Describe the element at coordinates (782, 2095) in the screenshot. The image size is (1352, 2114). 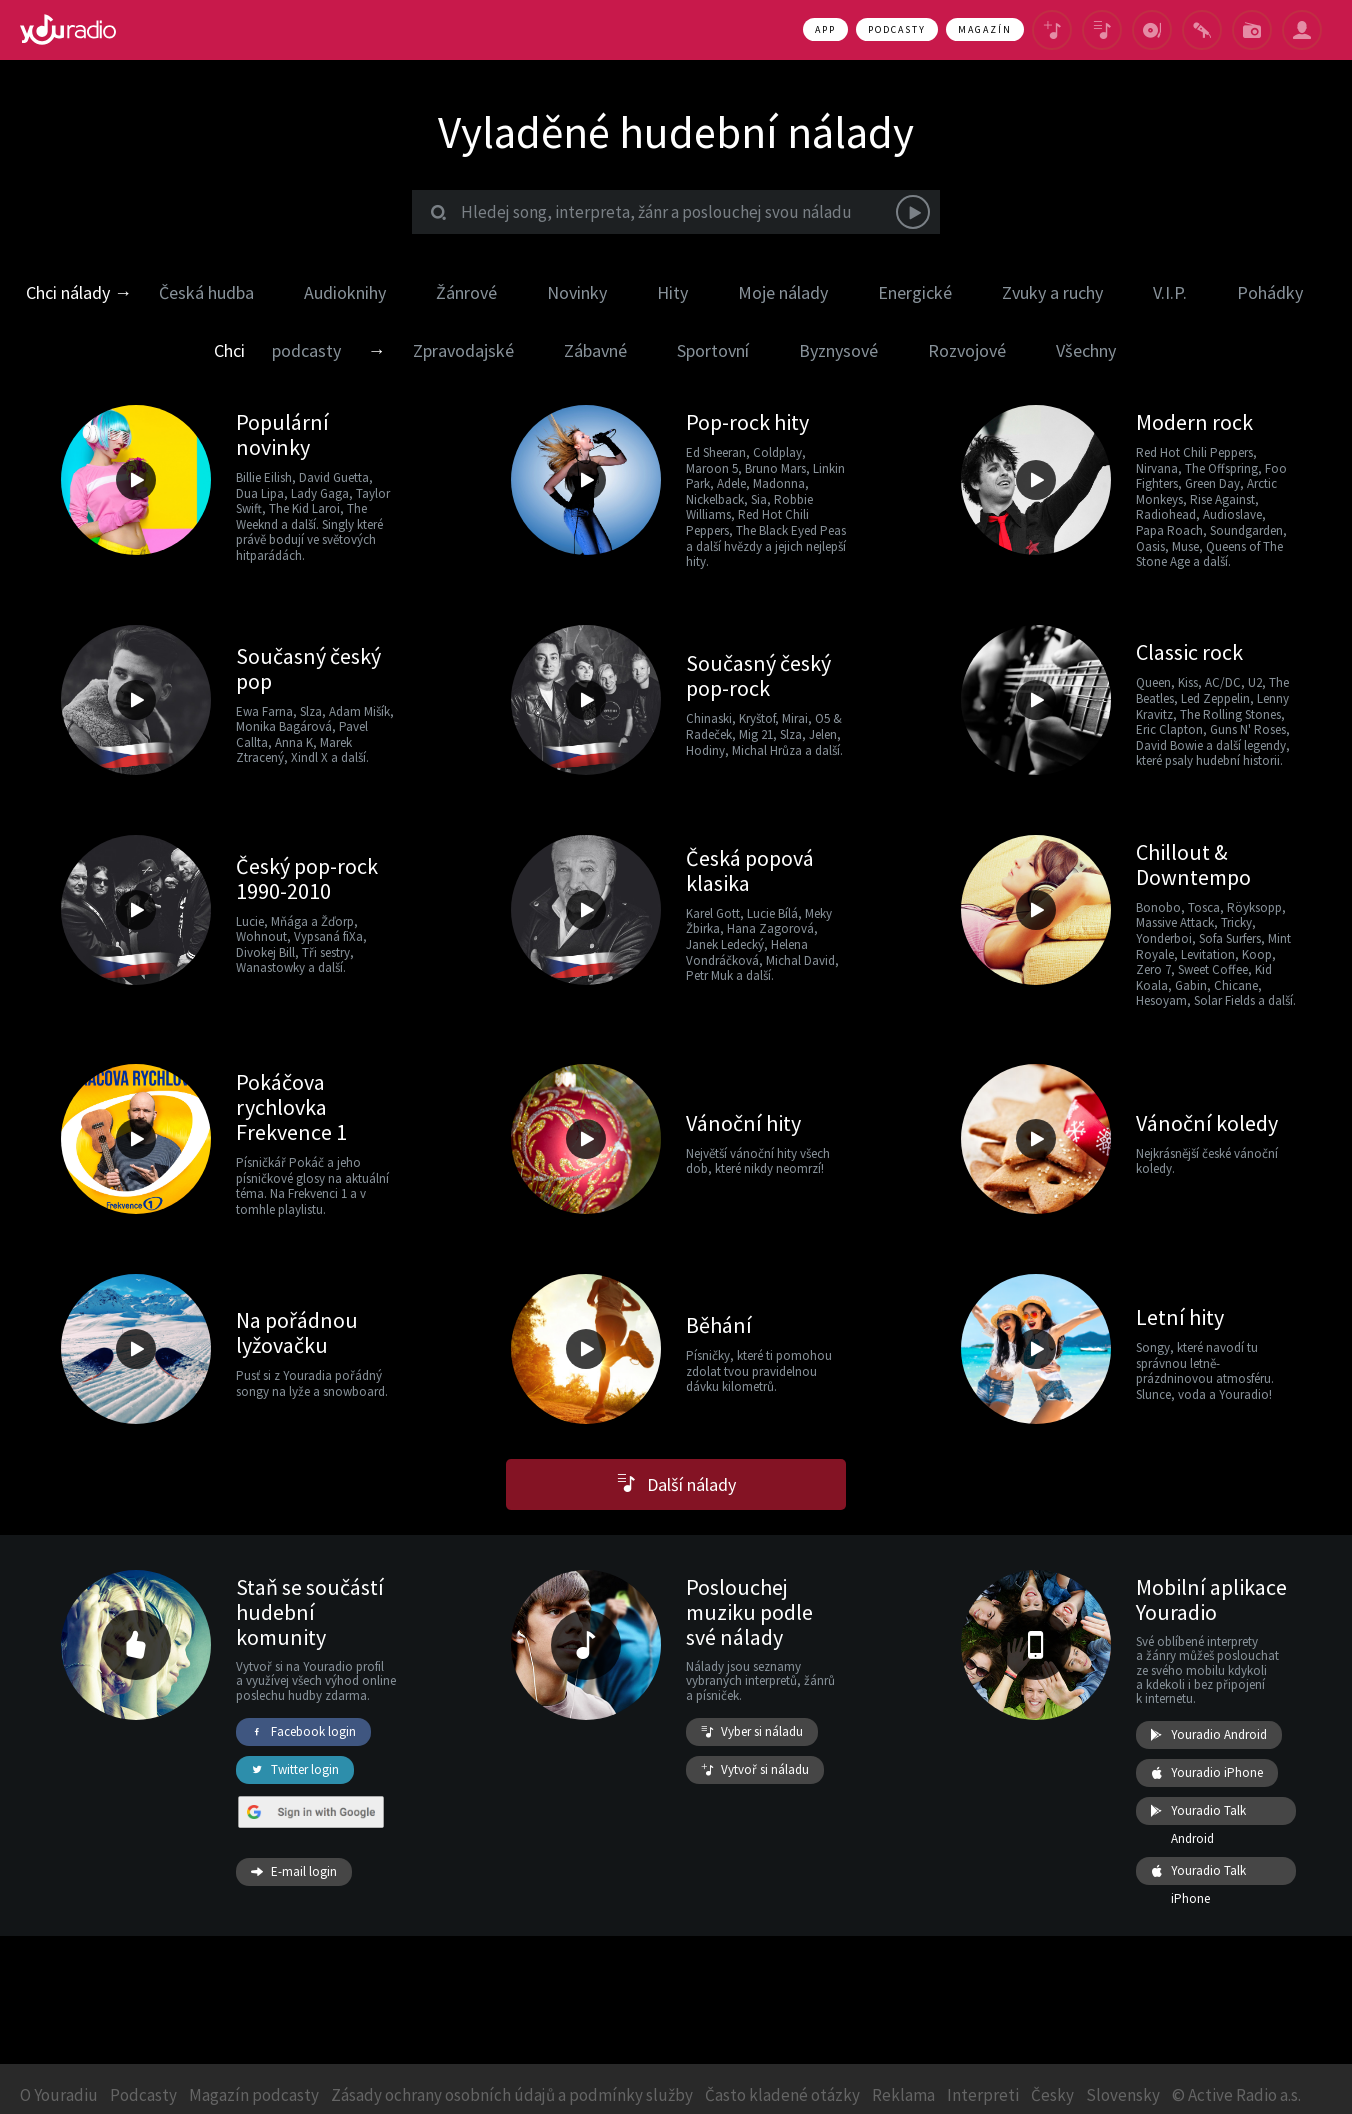
I see `Často kladené otázky` at that location.